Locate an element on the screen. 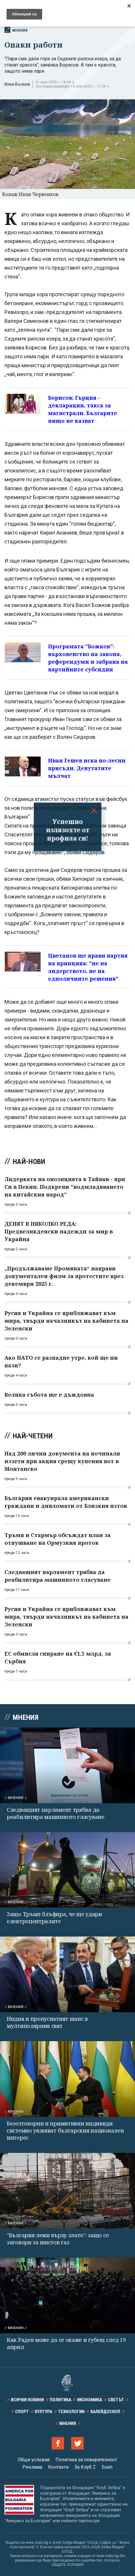 The image size is (135, 2576). Индия и пропуснатият шанс в мултиполярния свят is located at coordinates (47, 2022).